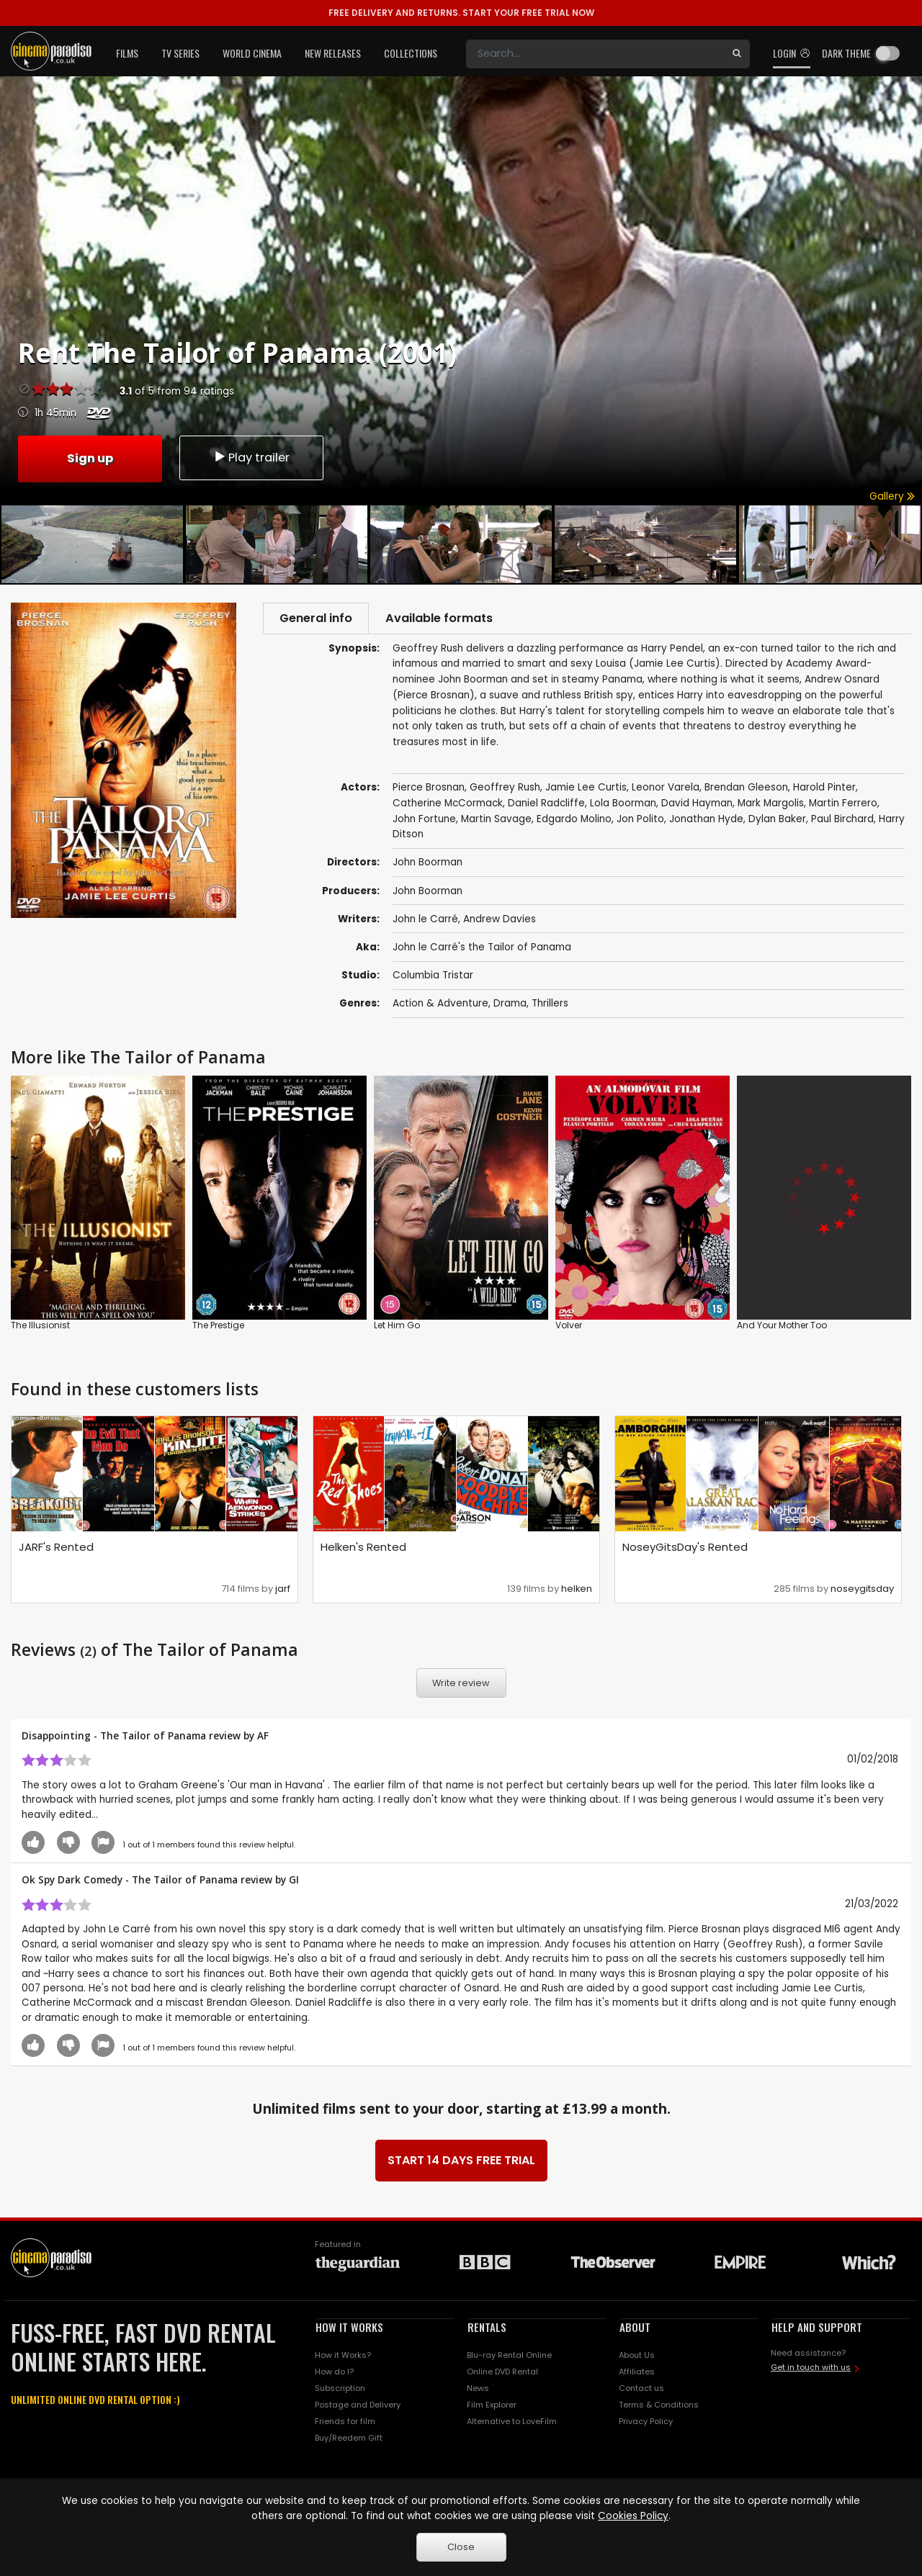 Image resolution: width=922 pixels, height=2576 pixels. I want to click on Gallery, so click(892, 496).